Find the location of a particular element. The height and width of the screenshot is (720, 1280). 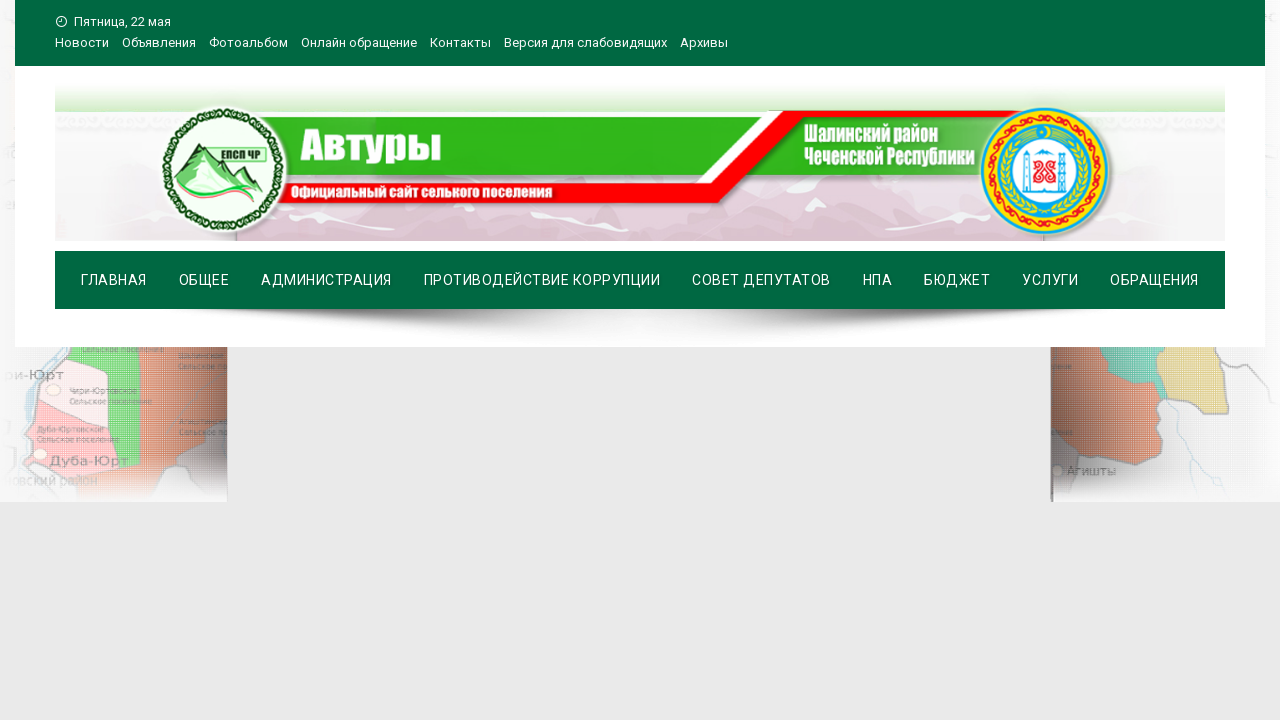

Версия для слабовидящих is located at coordinates (585, 42).